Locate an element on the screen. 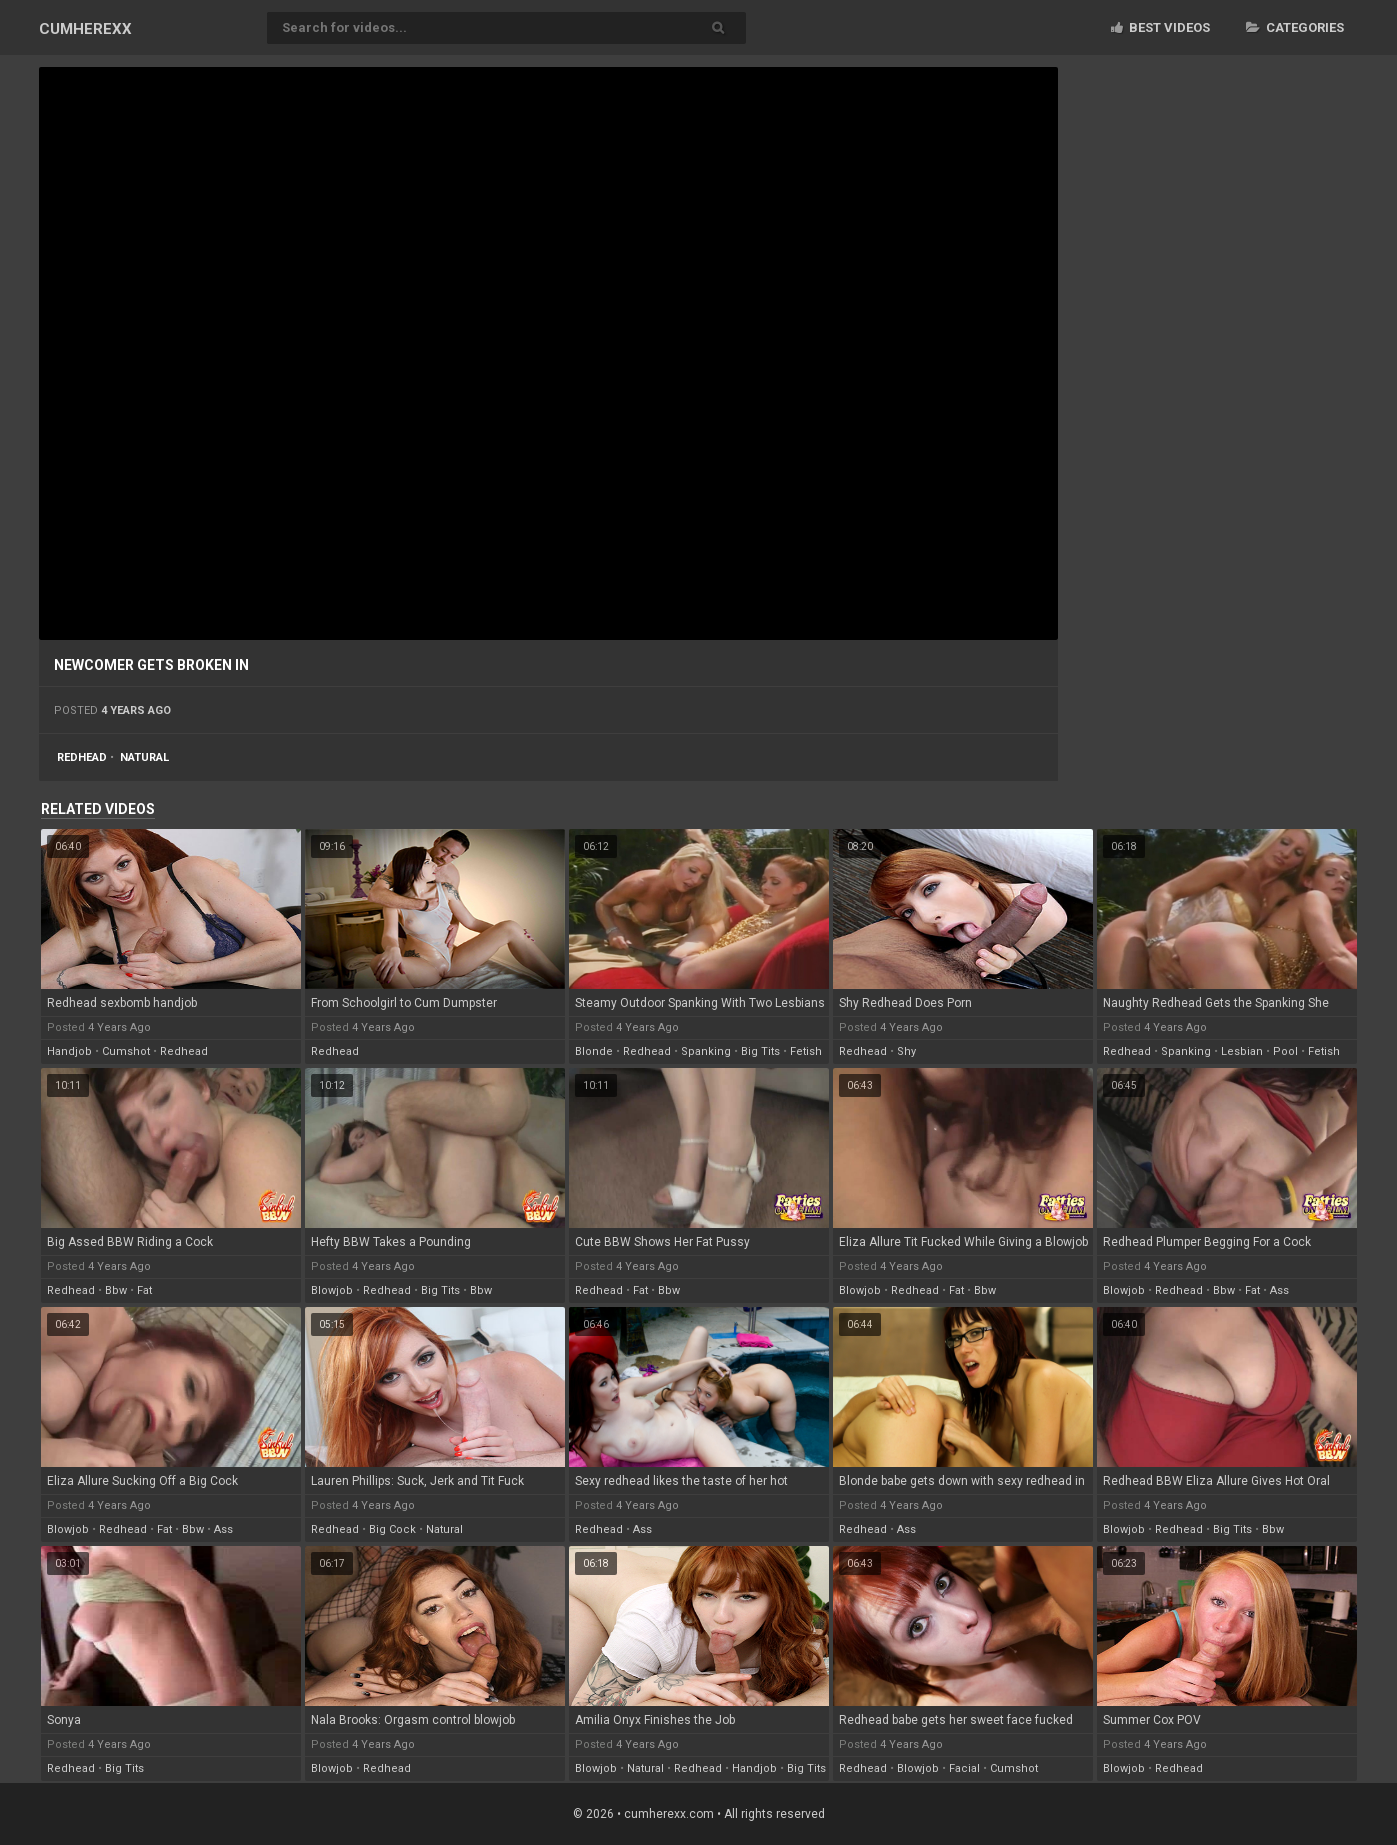  blonde is located at coordinates (594, 1051).